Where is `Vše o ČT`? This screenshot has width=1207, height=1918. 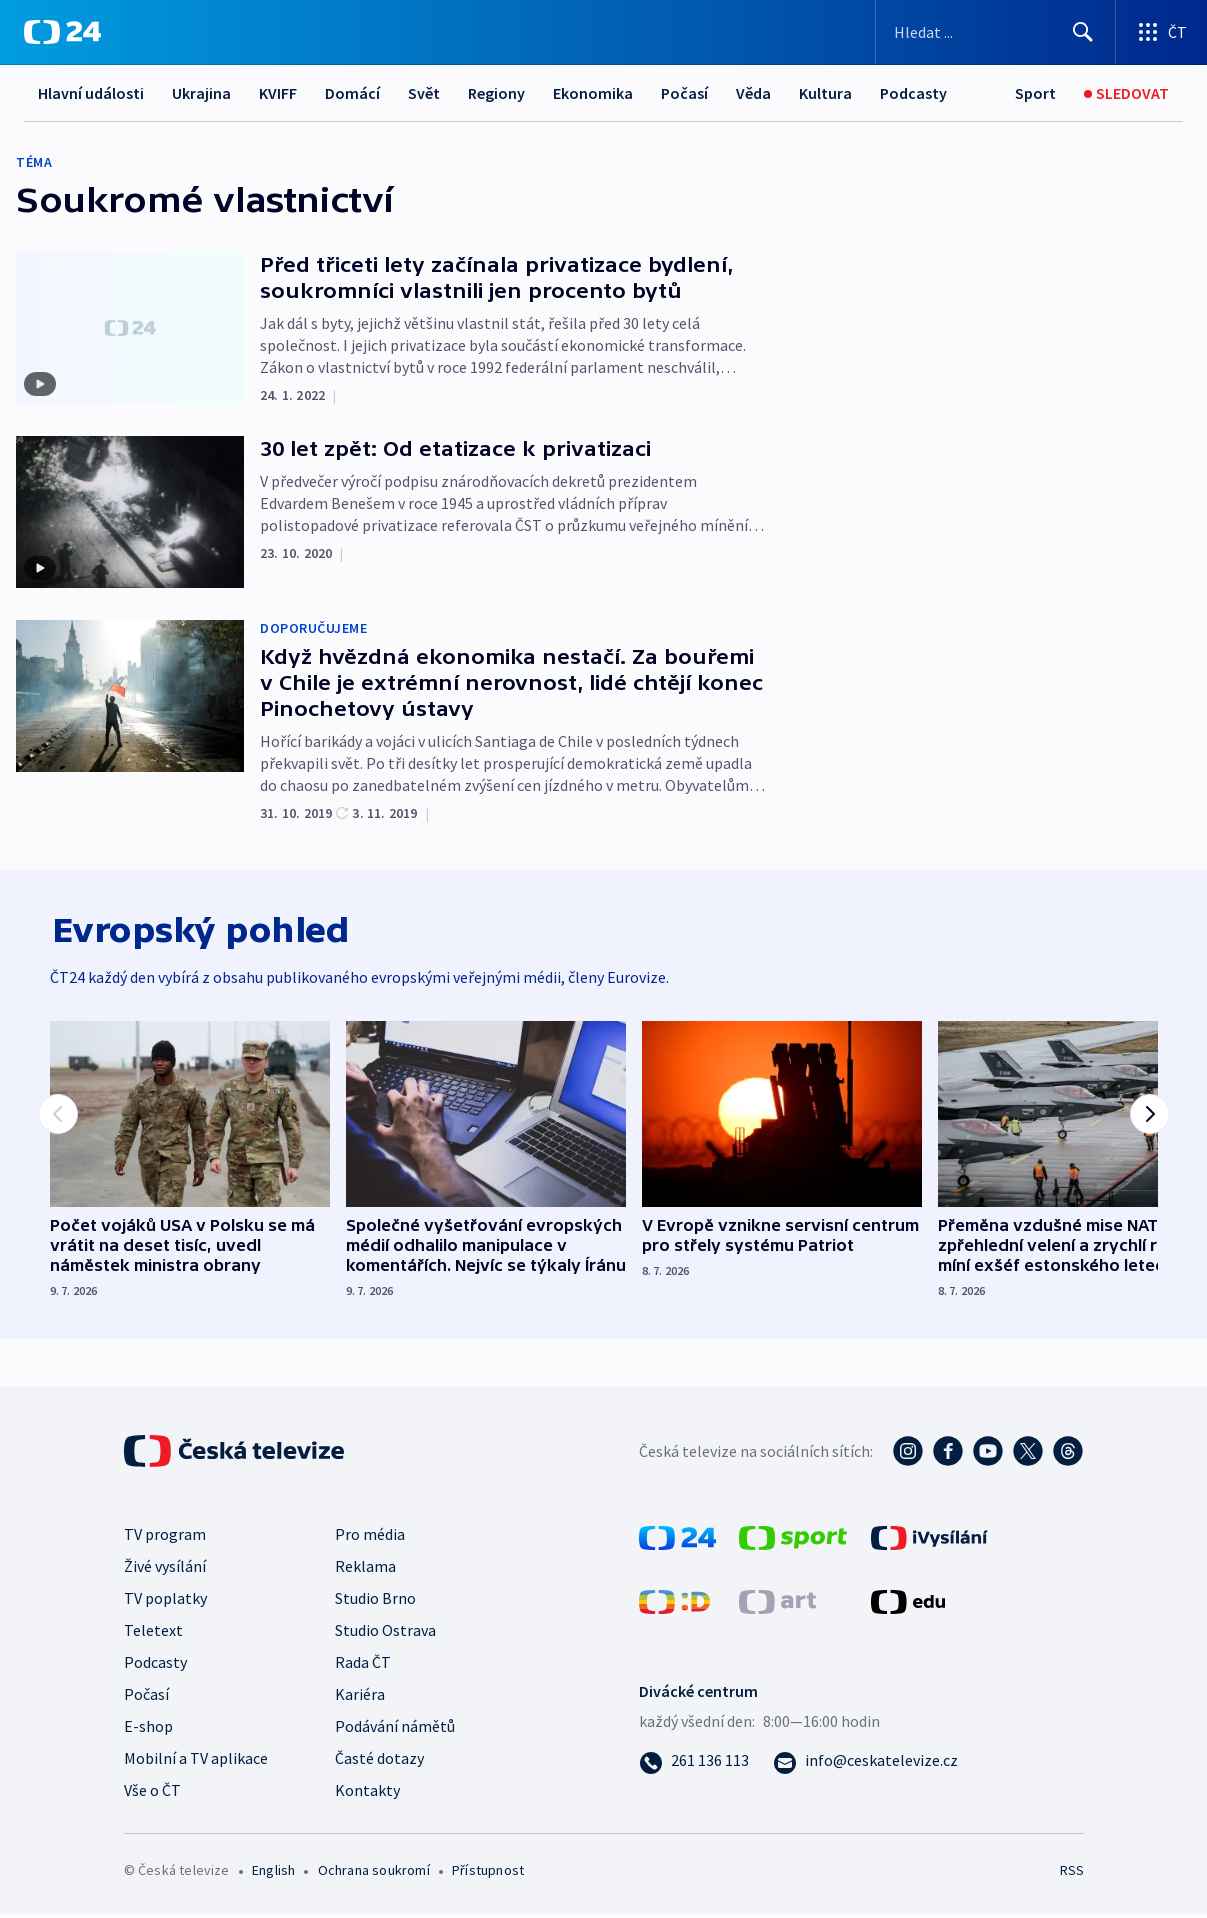
Vše o ČT is located at coordinates (152, 1794).